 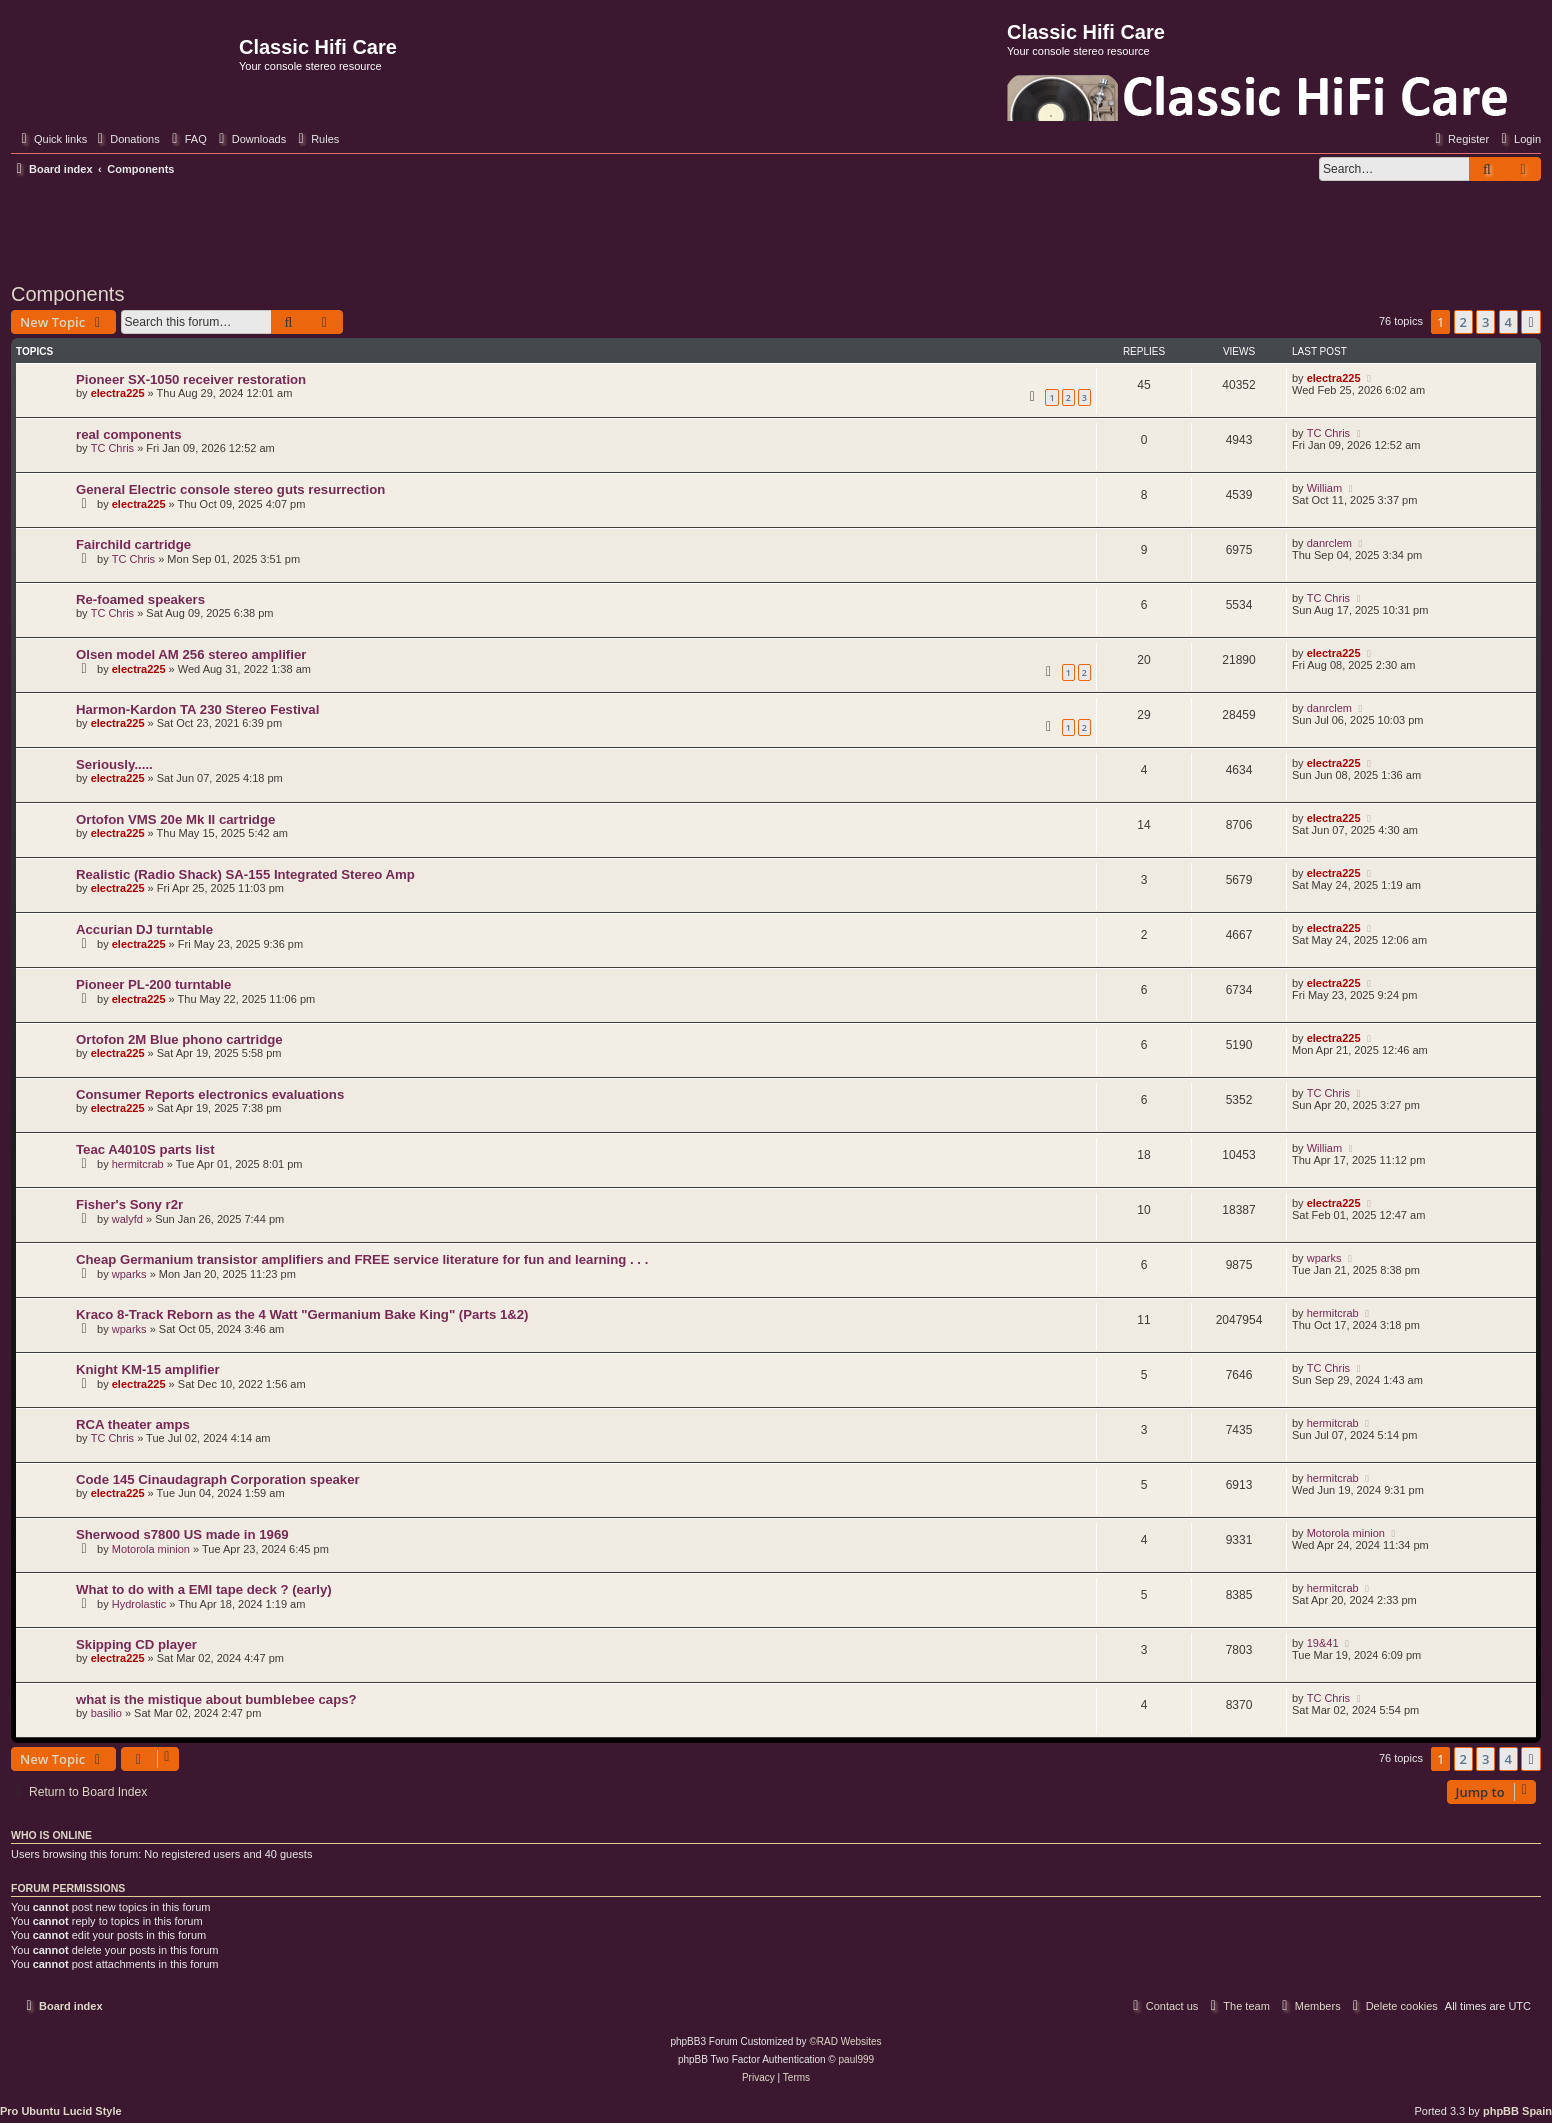 I want to click on Ortofon 2M Blue phono cartridge, so click(x=179, y=1039).